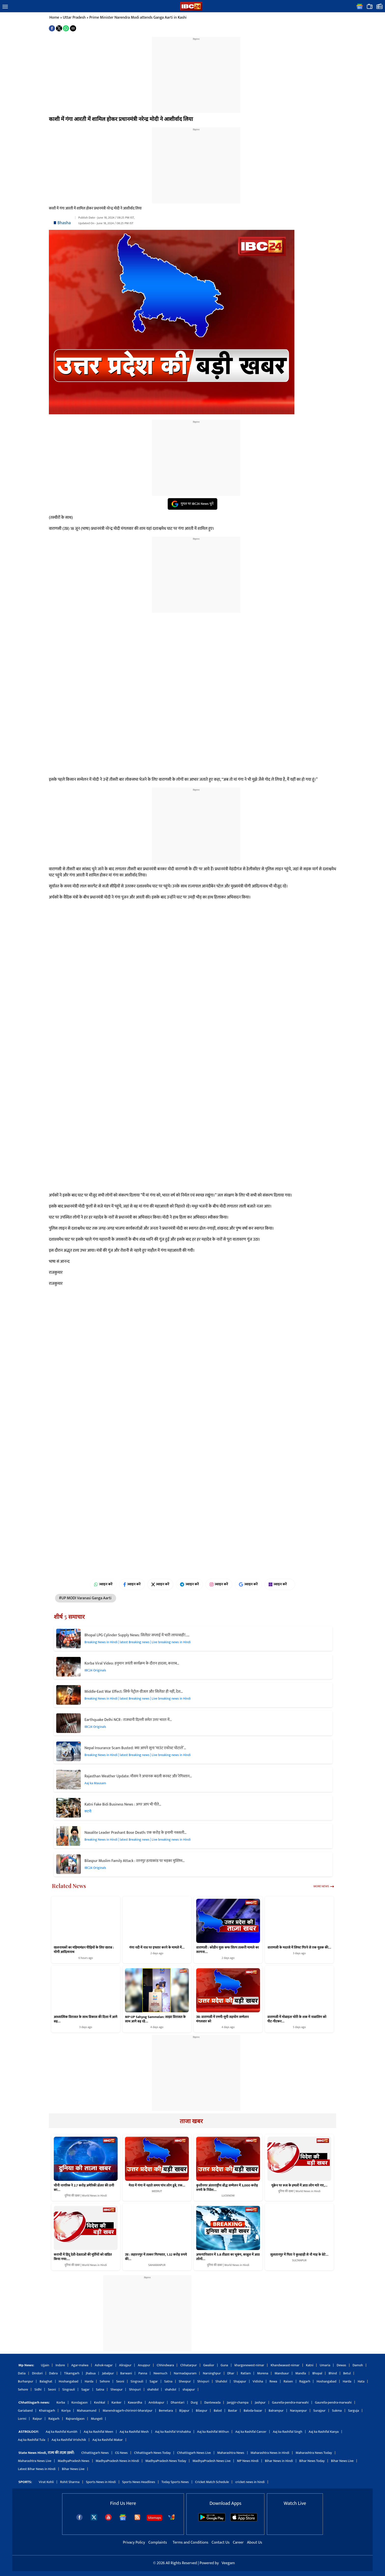 Image resolution: width=385 pixels, height=2576 pixels. I want to click on Koriya, so click(65, 2410).